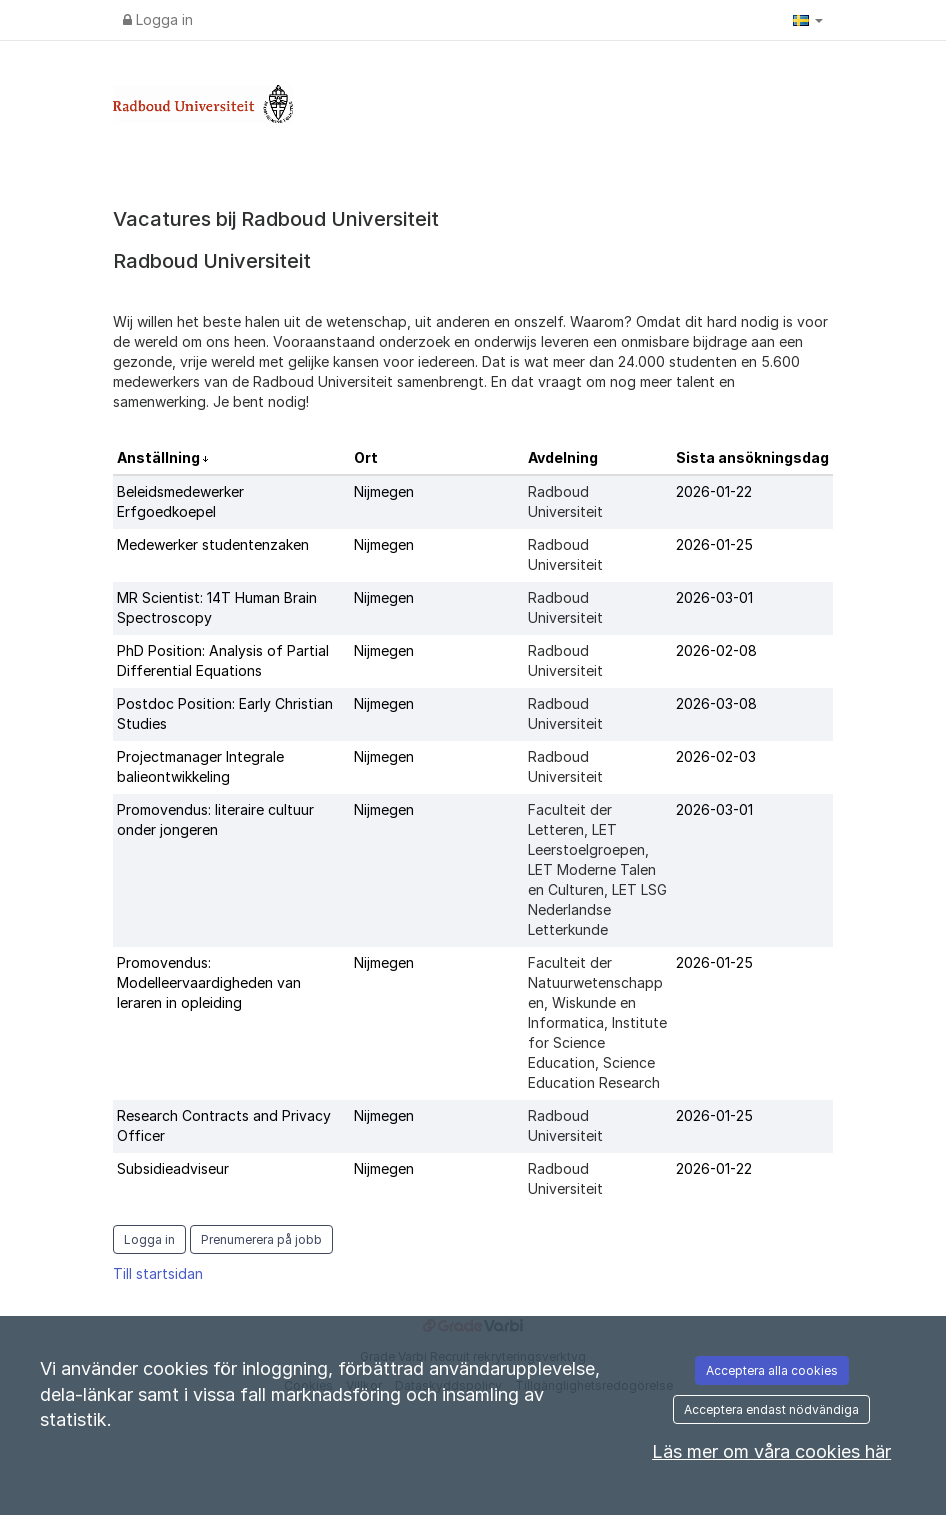  I want to click on Promovendus: Modelleervaardigheden van leraren in opleiding, so click(209, 982).